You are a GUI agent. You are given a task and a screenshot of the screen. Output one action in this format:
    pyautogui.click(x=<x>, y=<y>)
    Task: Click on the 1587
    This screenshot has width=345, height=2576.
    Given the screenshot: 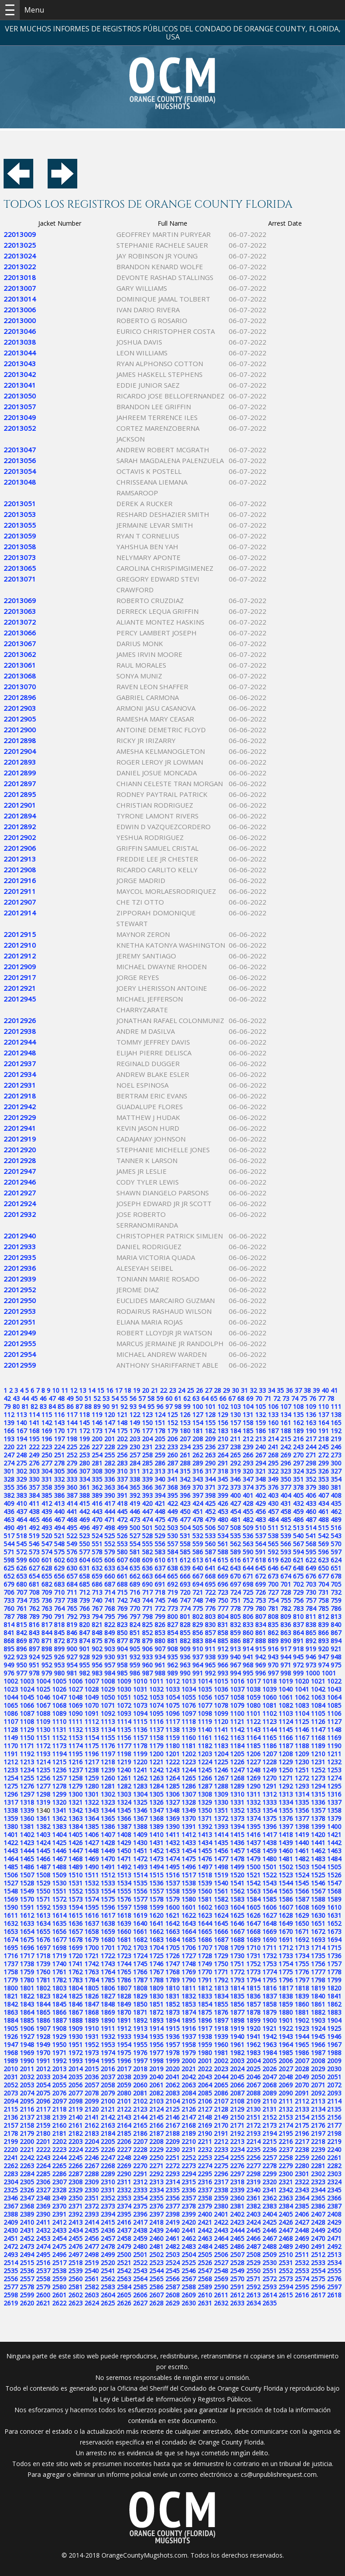 What is the action you would take?
    pyautogui.click(x=302, y=1899)
    